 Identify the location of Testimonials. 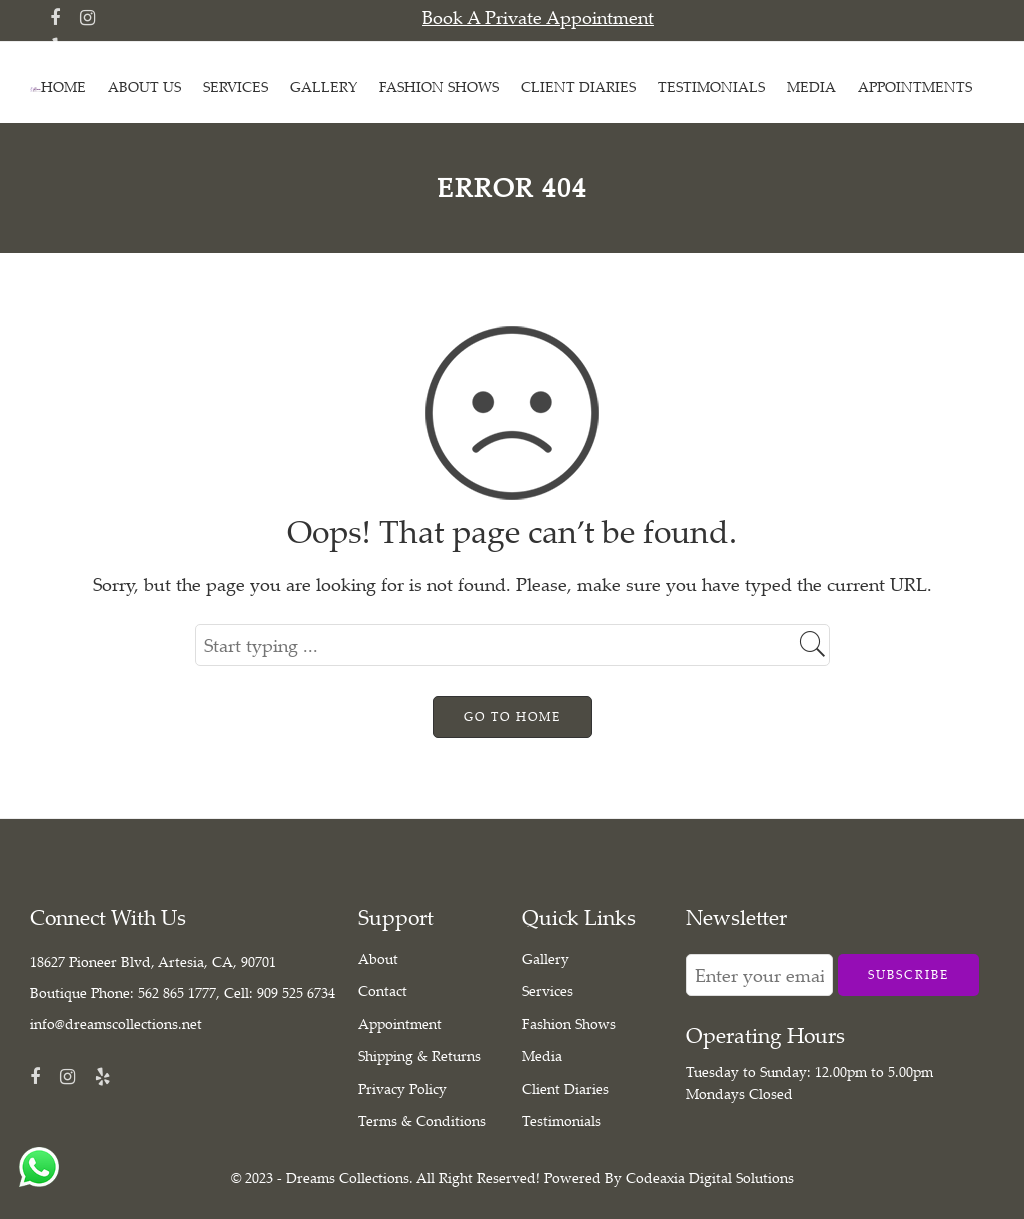
(561, 1120).